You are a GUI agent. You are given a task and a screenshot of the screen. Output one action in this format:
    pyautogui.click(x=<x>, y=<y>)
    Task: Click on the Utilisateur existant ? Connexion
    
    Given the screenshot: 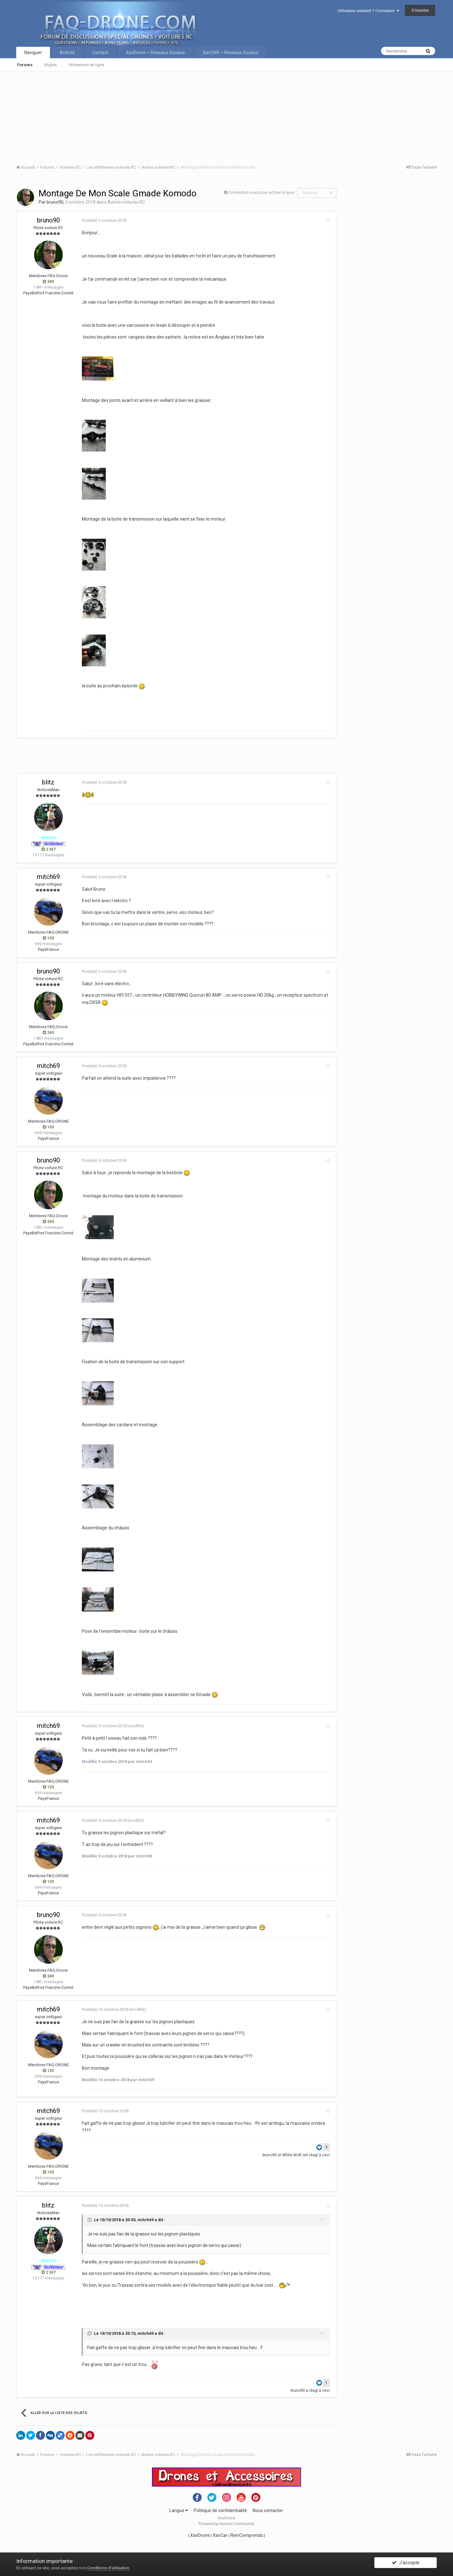 What is the action you would take?
    pyautogui.click(x=368, y=10)
    